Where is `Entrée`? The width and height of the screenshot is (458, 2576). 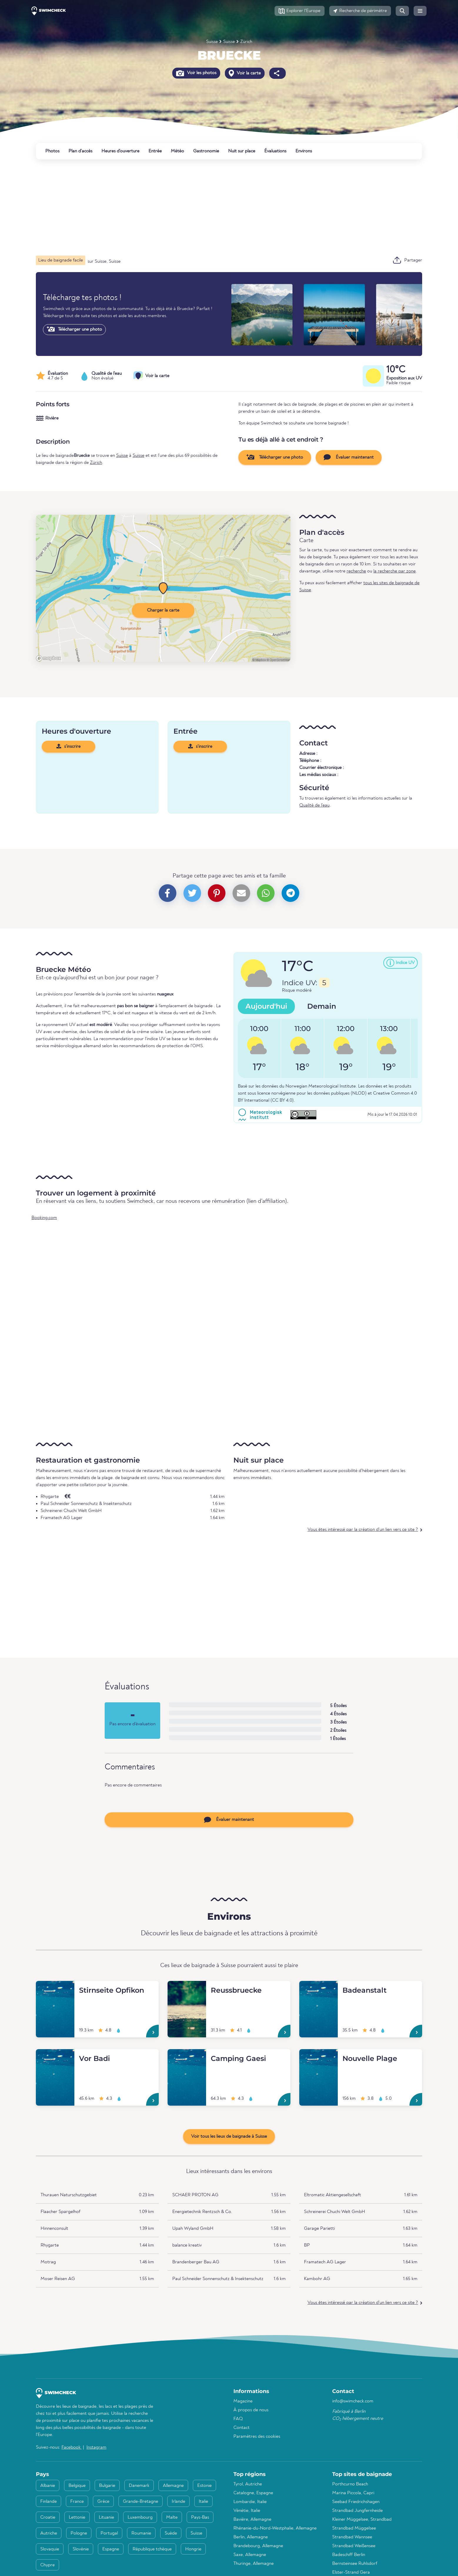 Entrée is located at coordinates (155, 151).